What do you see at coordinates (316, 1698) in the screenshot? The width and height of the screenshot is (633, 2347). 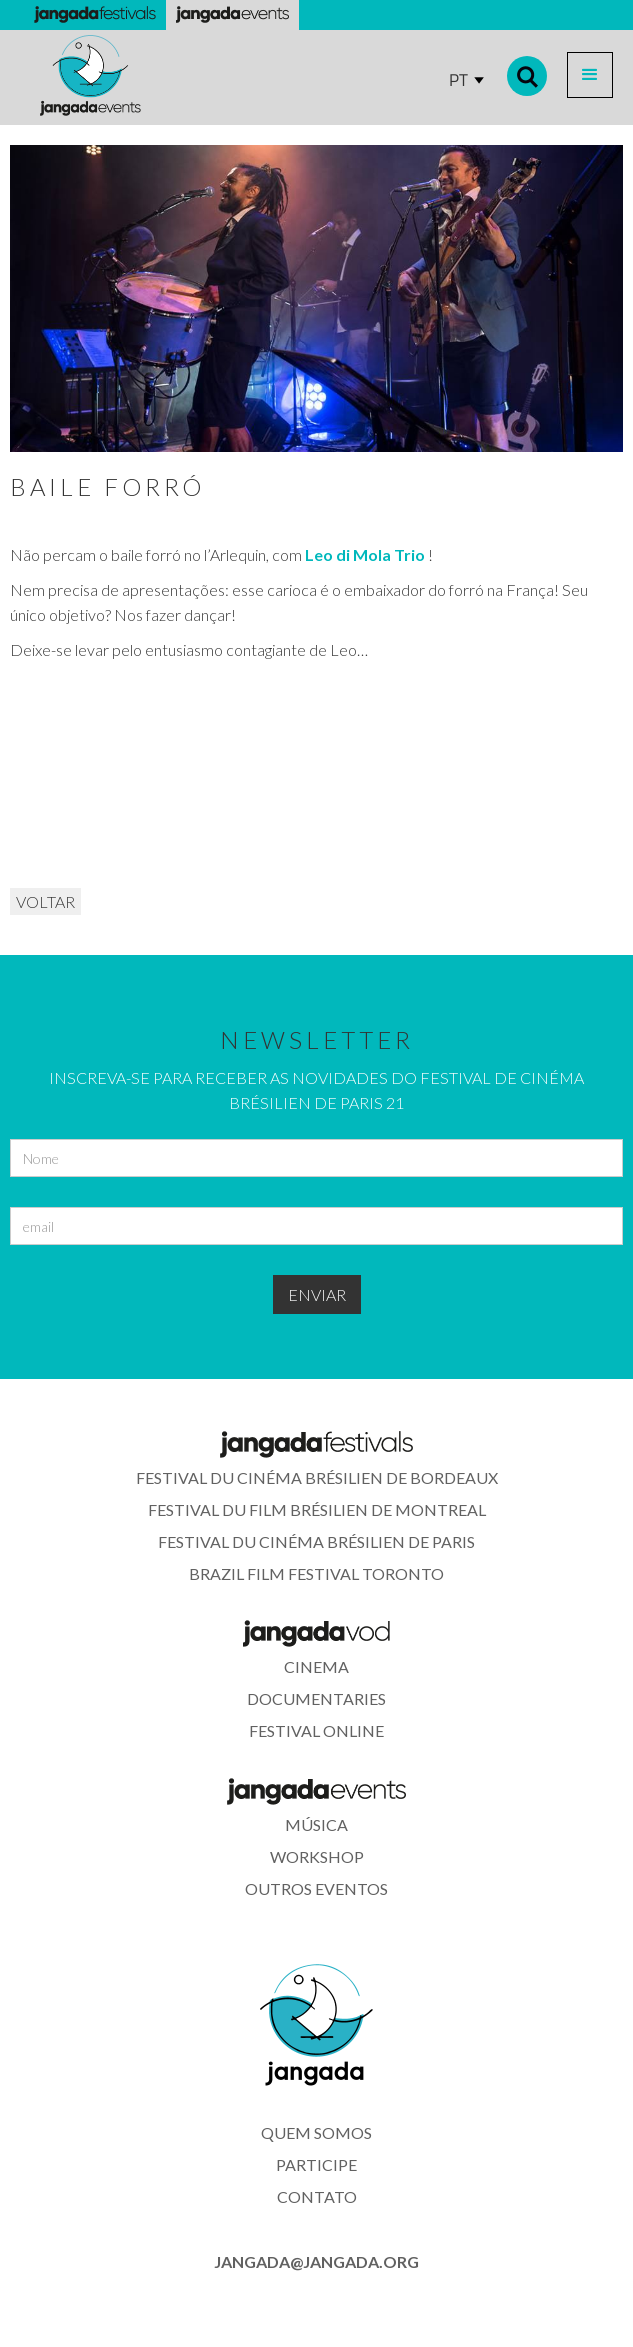 I see `documentaries` at bounding box center [316, 1698].